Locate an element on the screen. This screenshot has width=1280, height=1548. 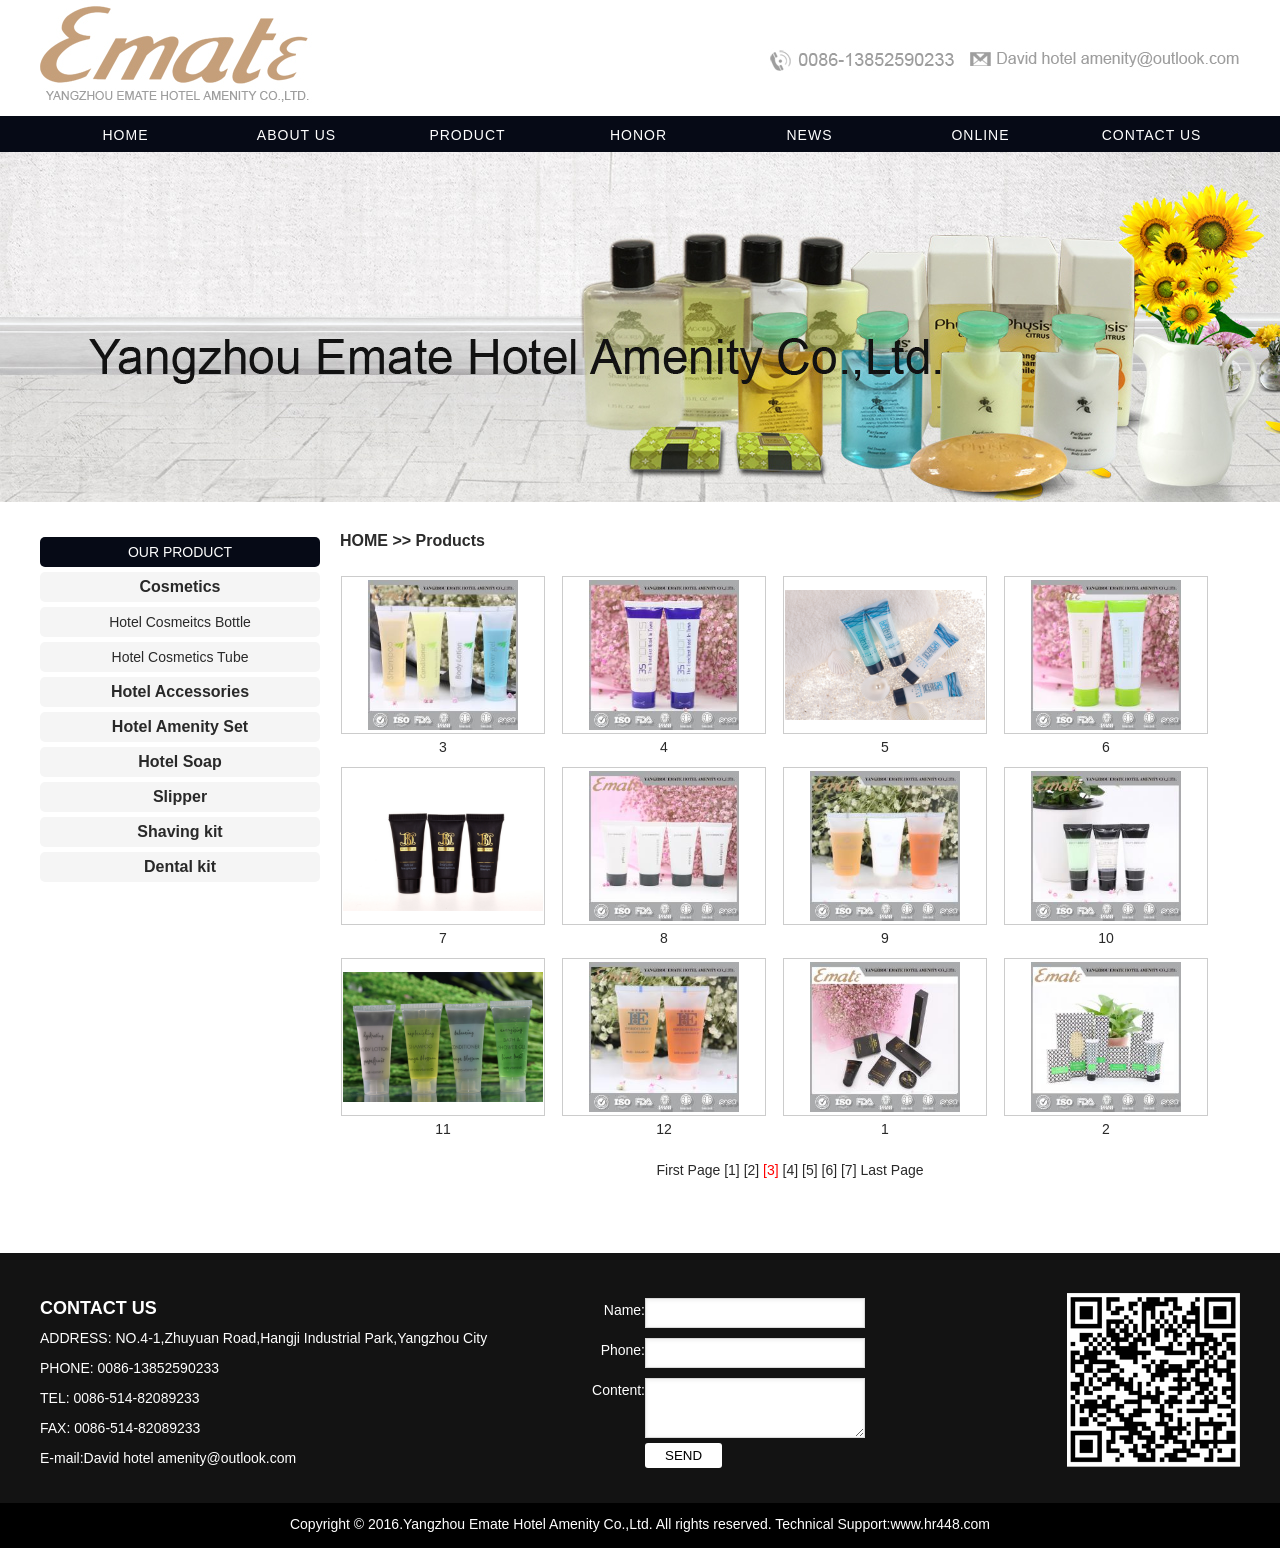
[6] is located at coordinates (830, 1170).